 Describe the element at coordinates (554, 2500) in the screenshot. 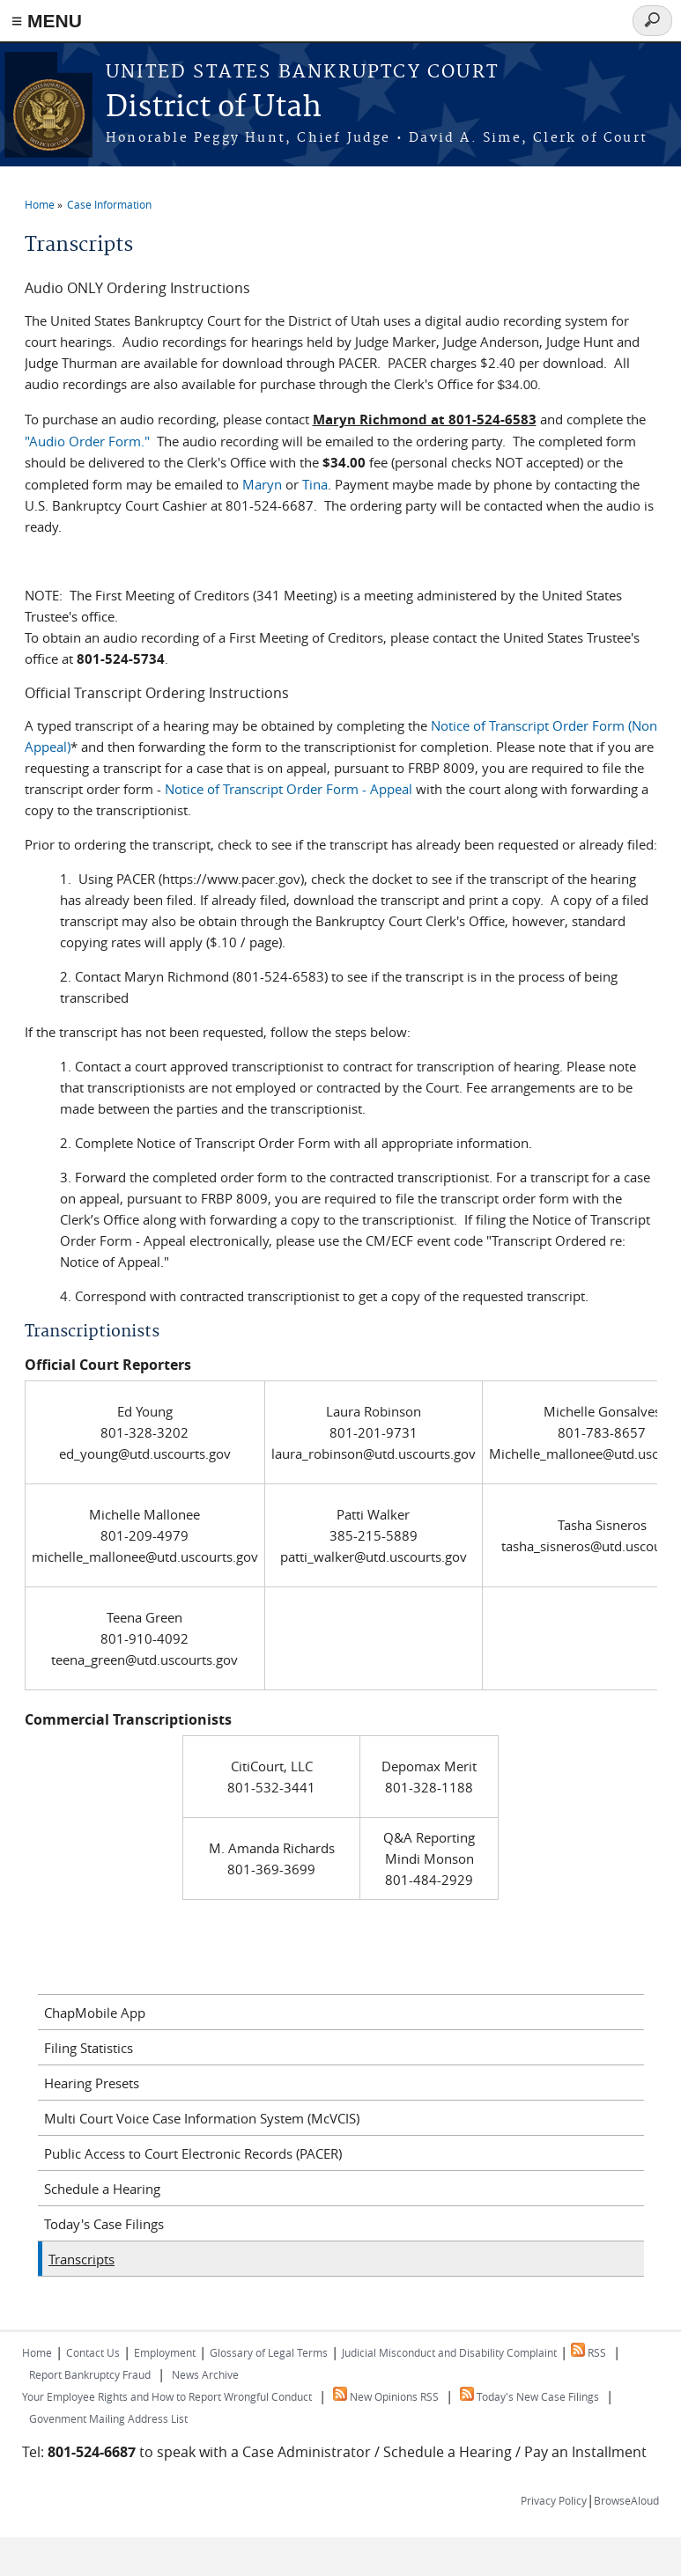

I see `Privacy Policy` at that location.